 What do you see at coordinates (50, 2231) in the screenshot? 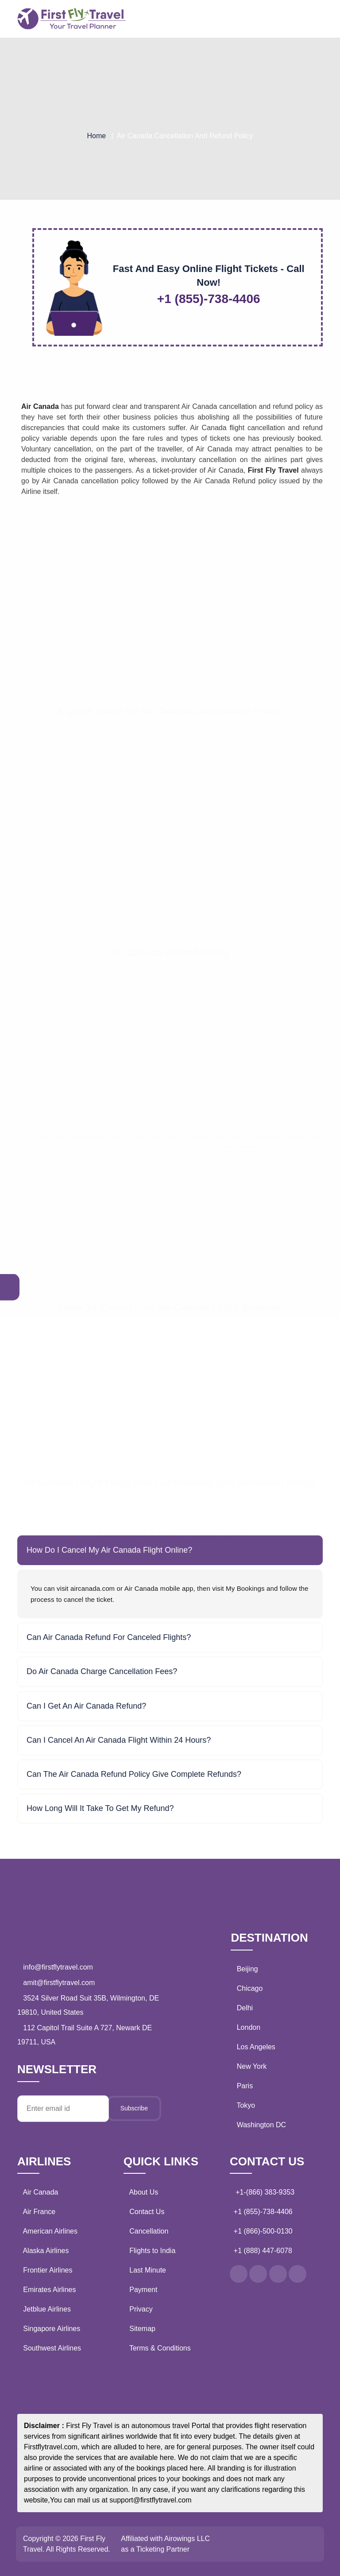
I see `American Airlines` at bounding box center [50, 2231].